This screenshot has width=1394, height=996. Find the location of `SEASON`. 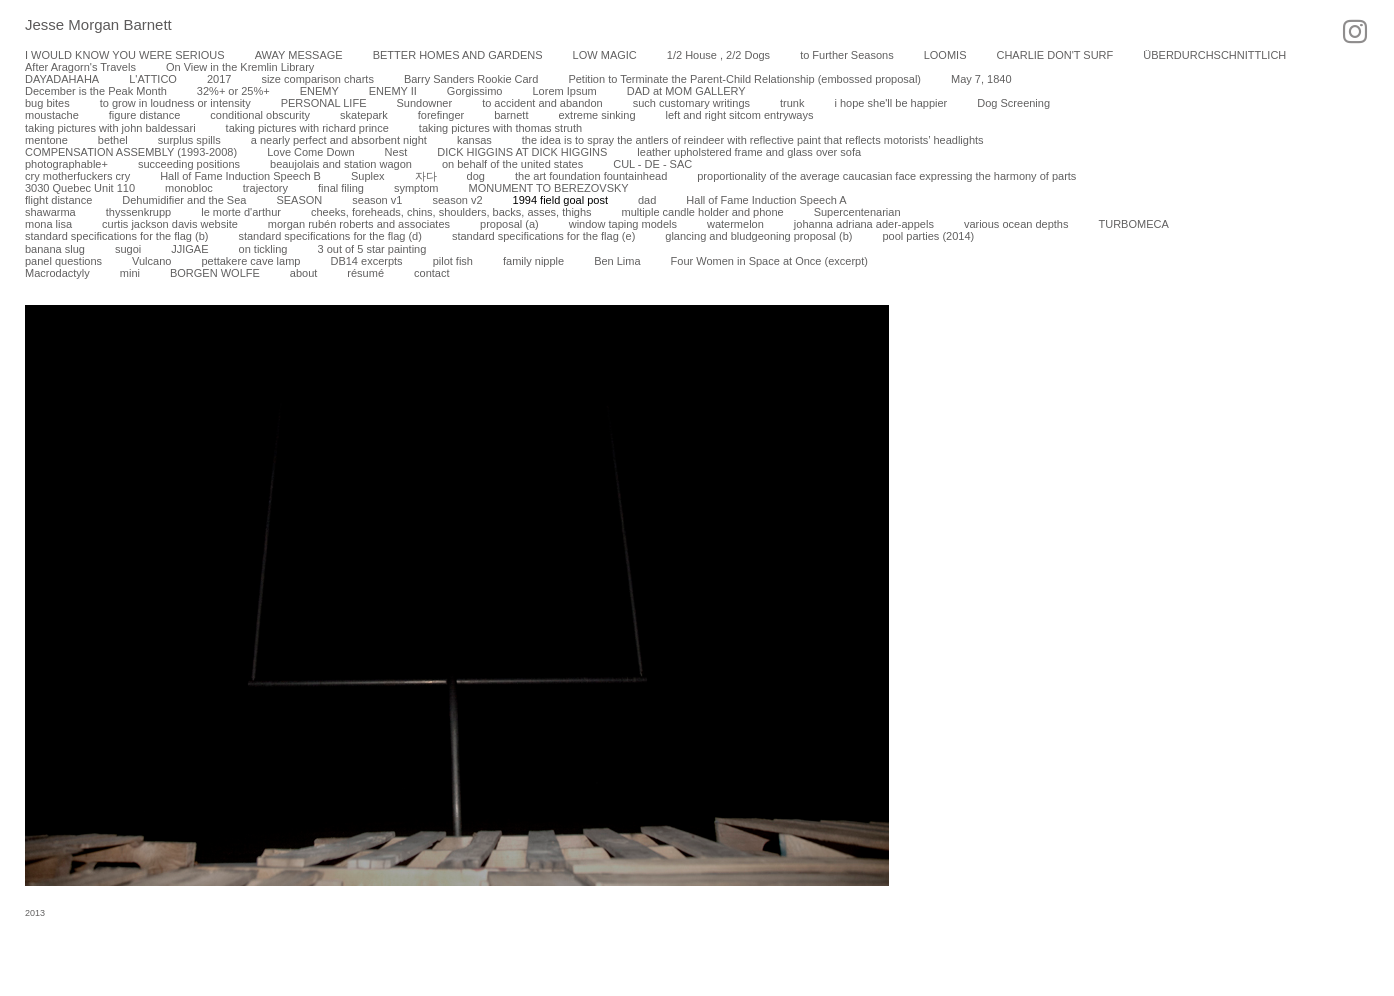

SEASON is located at coordinates (299, 200).